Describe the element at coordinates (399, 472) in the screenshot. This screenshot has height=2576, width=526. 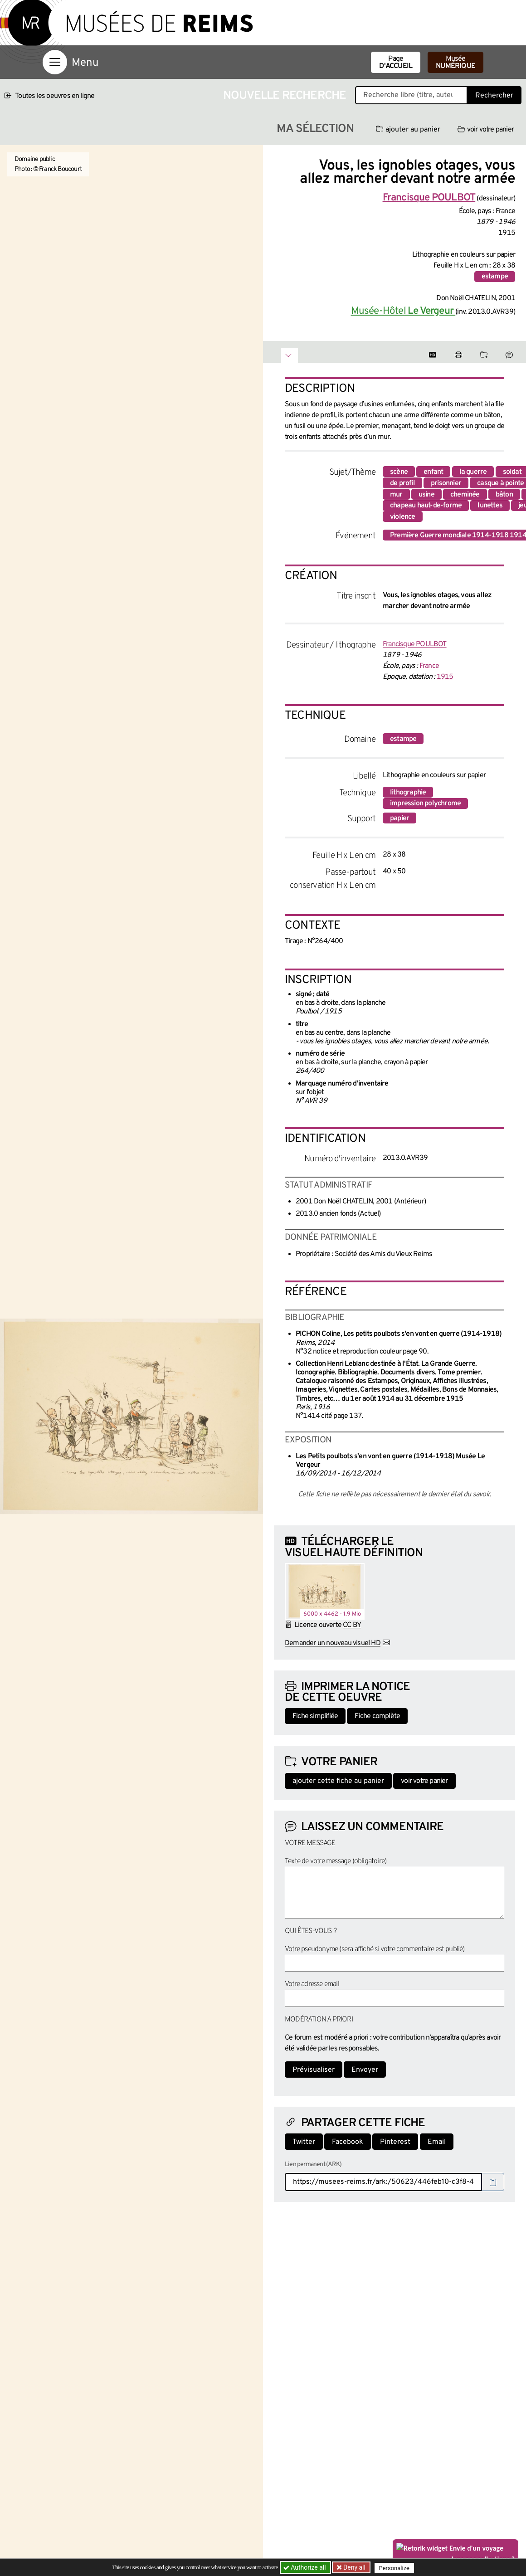
I see `scène` at that location.